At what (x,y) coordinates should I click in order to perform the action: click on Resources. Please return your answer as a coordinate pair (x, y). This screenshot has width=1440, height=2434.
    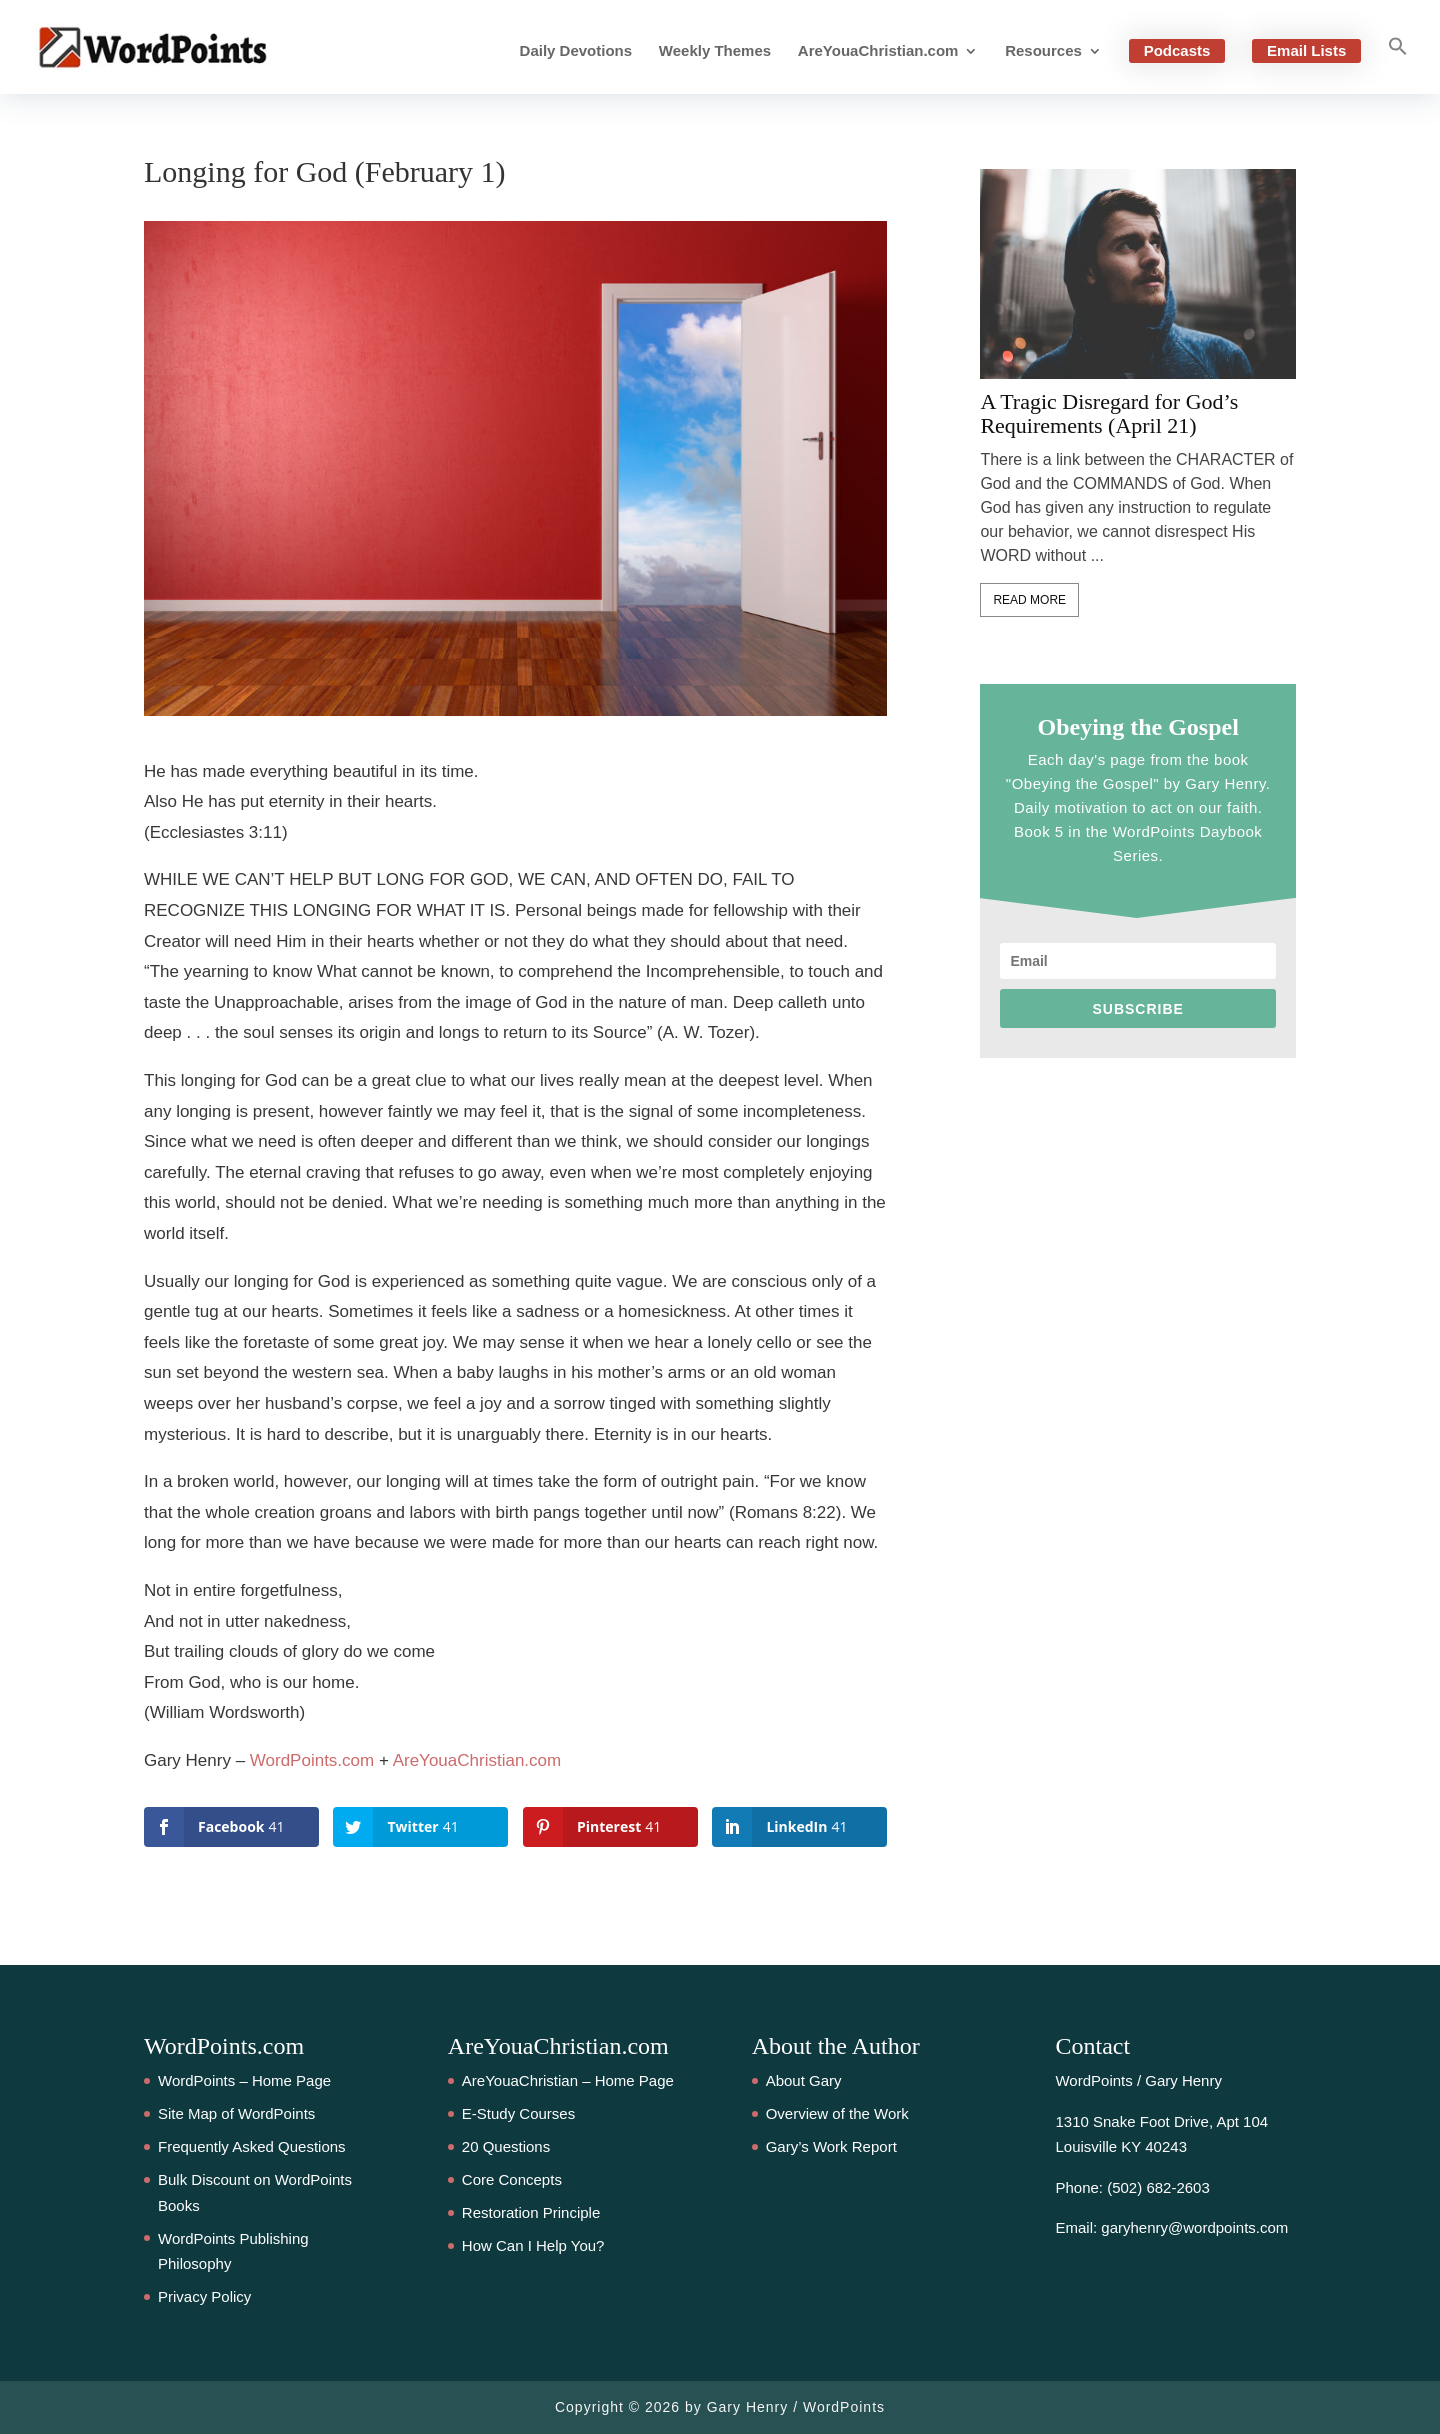
    Looking at the image, I should click on (1043, 51).